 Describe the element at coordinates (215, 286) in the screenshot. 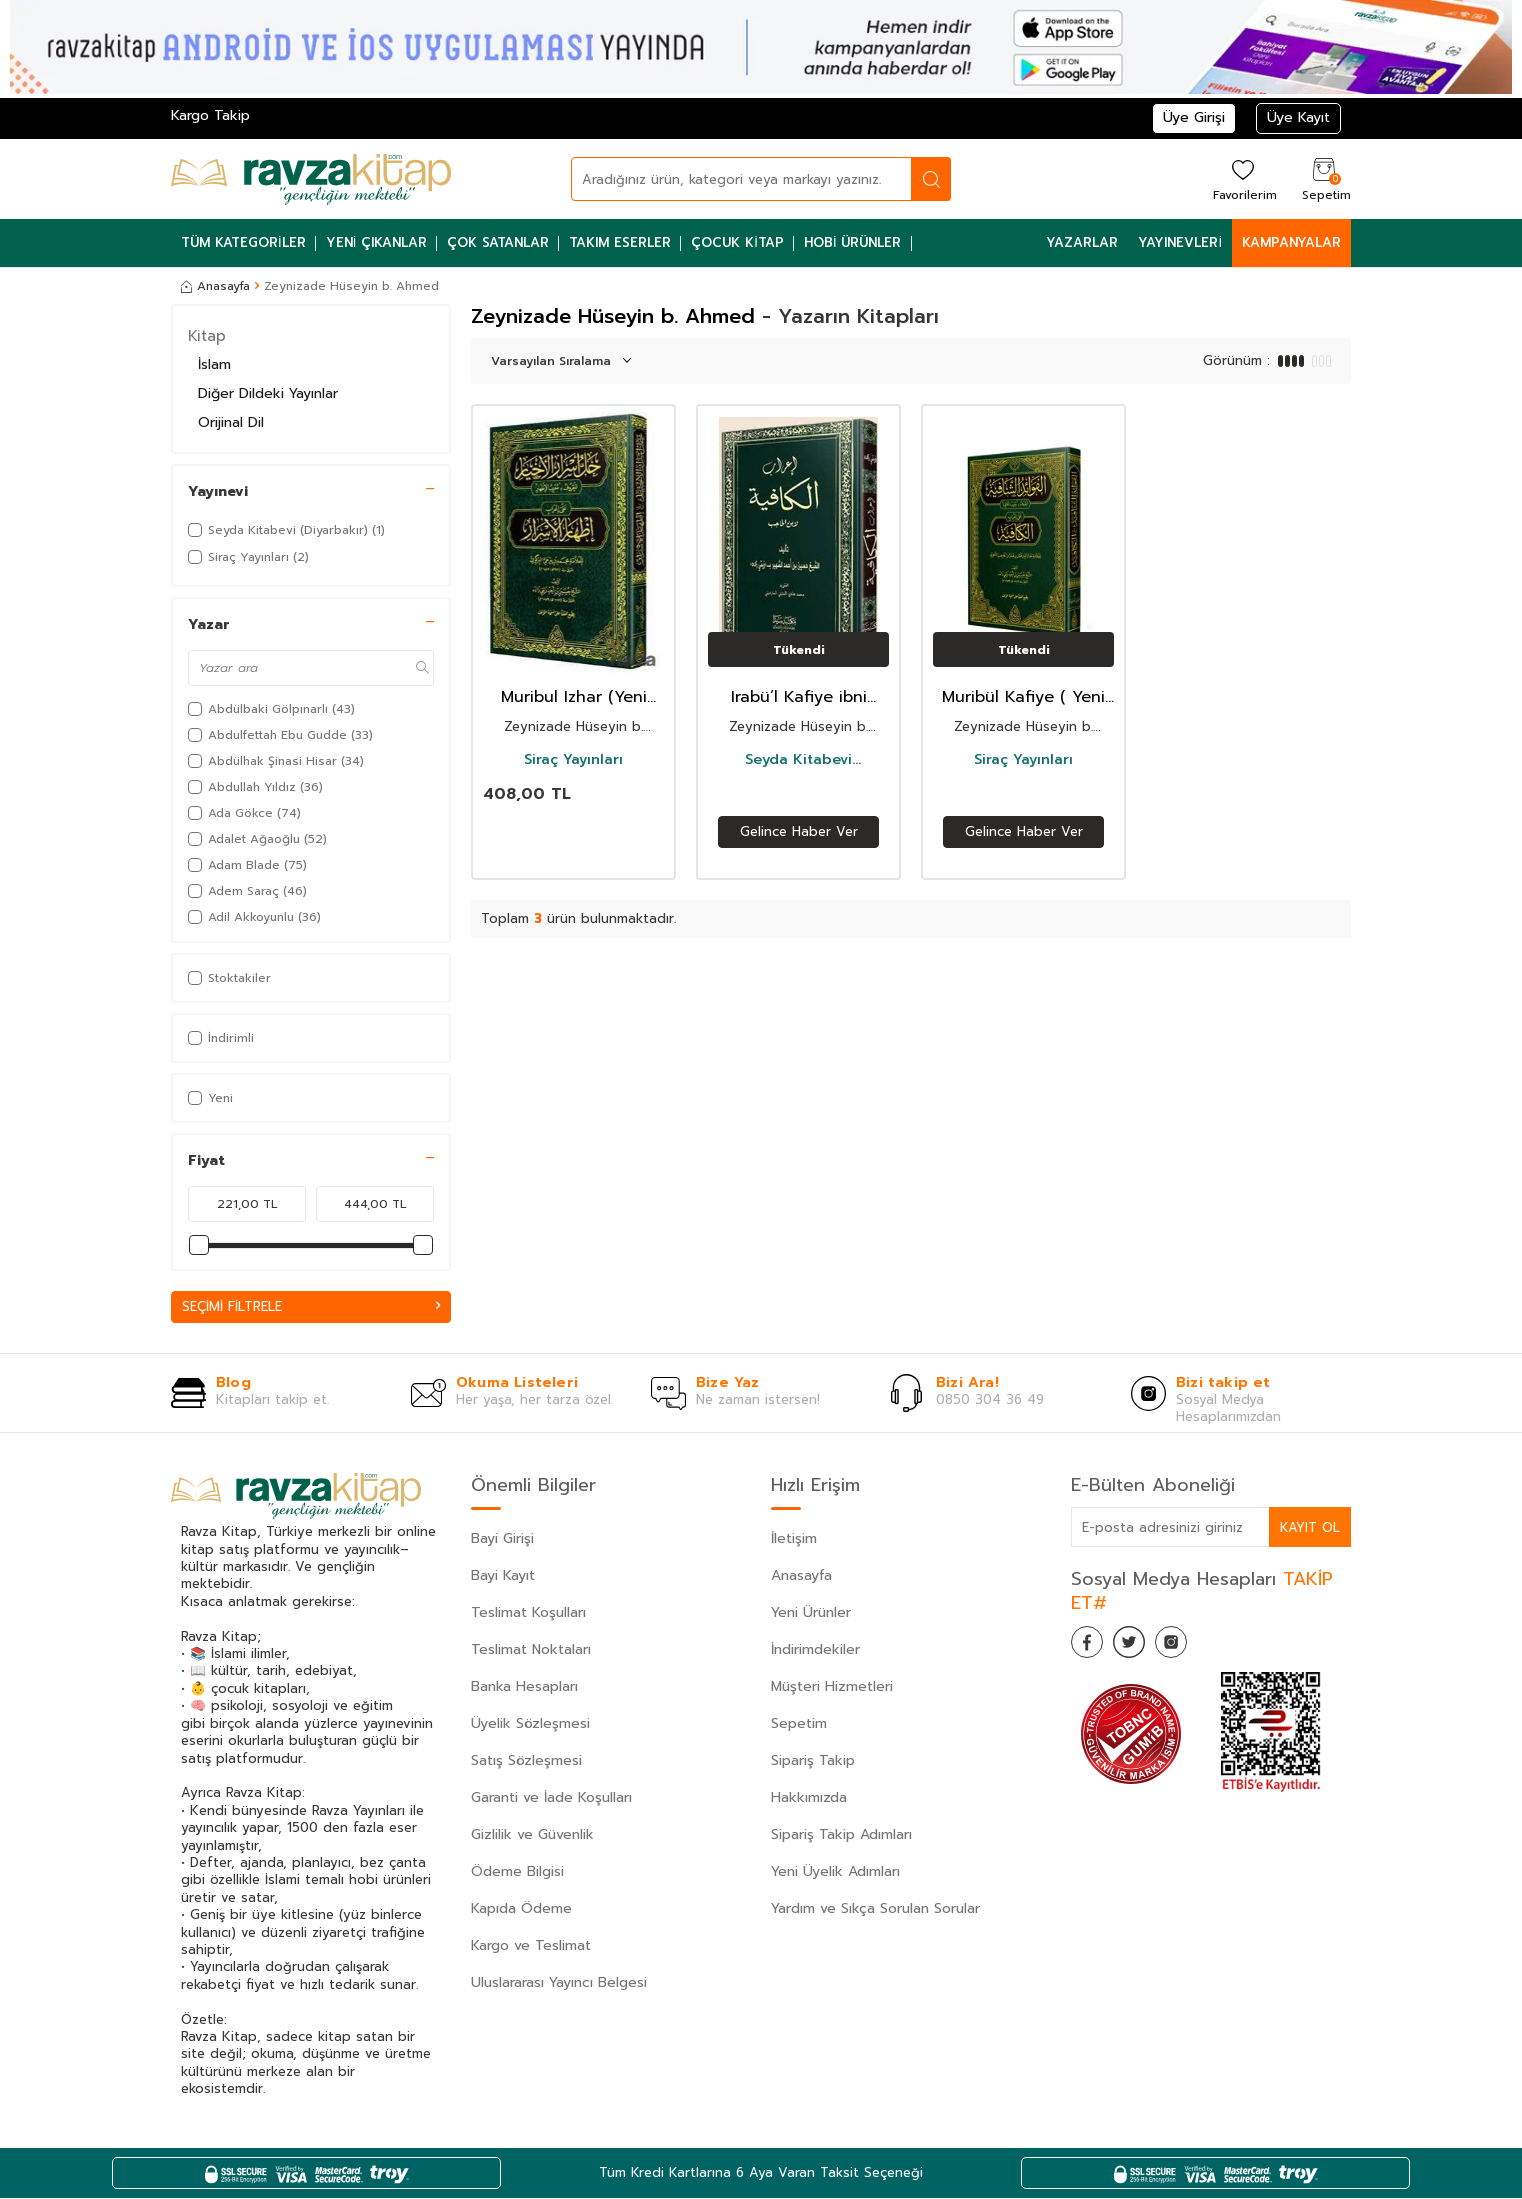

I see `Anasayfa` at that location.